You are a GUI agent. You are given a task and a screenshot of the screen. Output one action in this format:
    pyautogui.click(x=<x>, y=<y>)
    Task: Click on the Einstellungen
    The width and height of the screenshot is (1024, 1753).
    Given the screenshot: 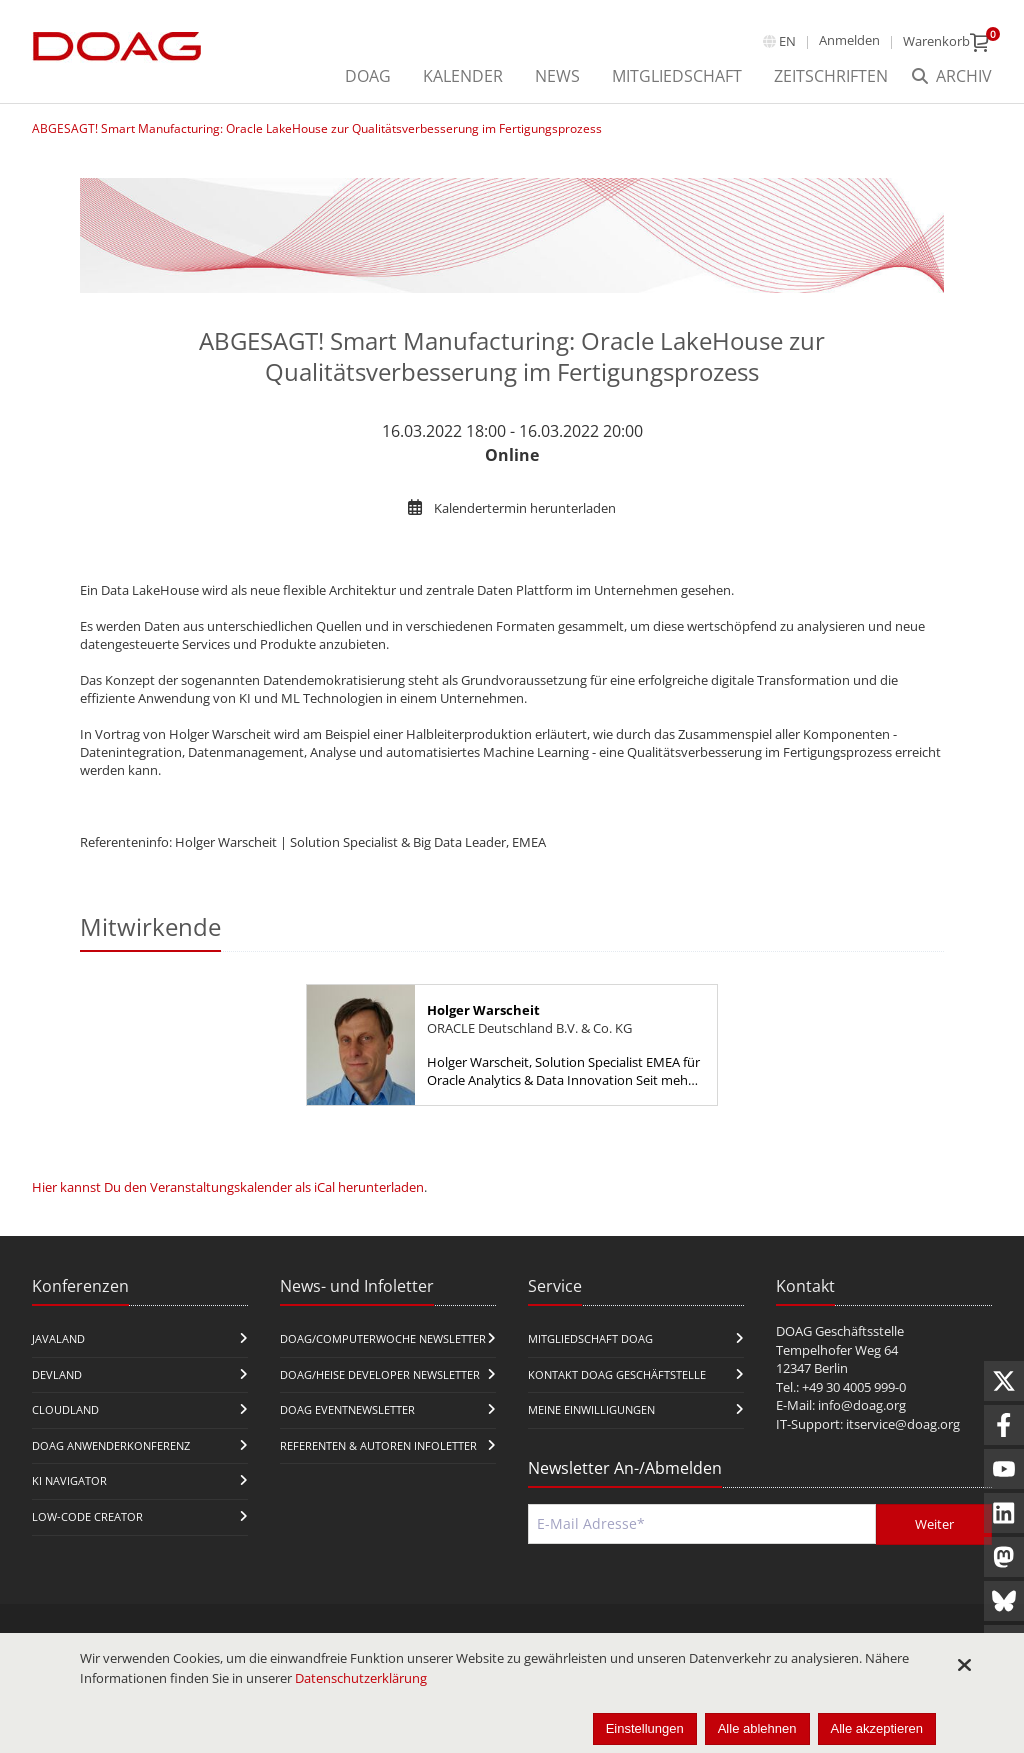 What is the action you would take?
    pyautogui.click(x=645, y=1728)
    